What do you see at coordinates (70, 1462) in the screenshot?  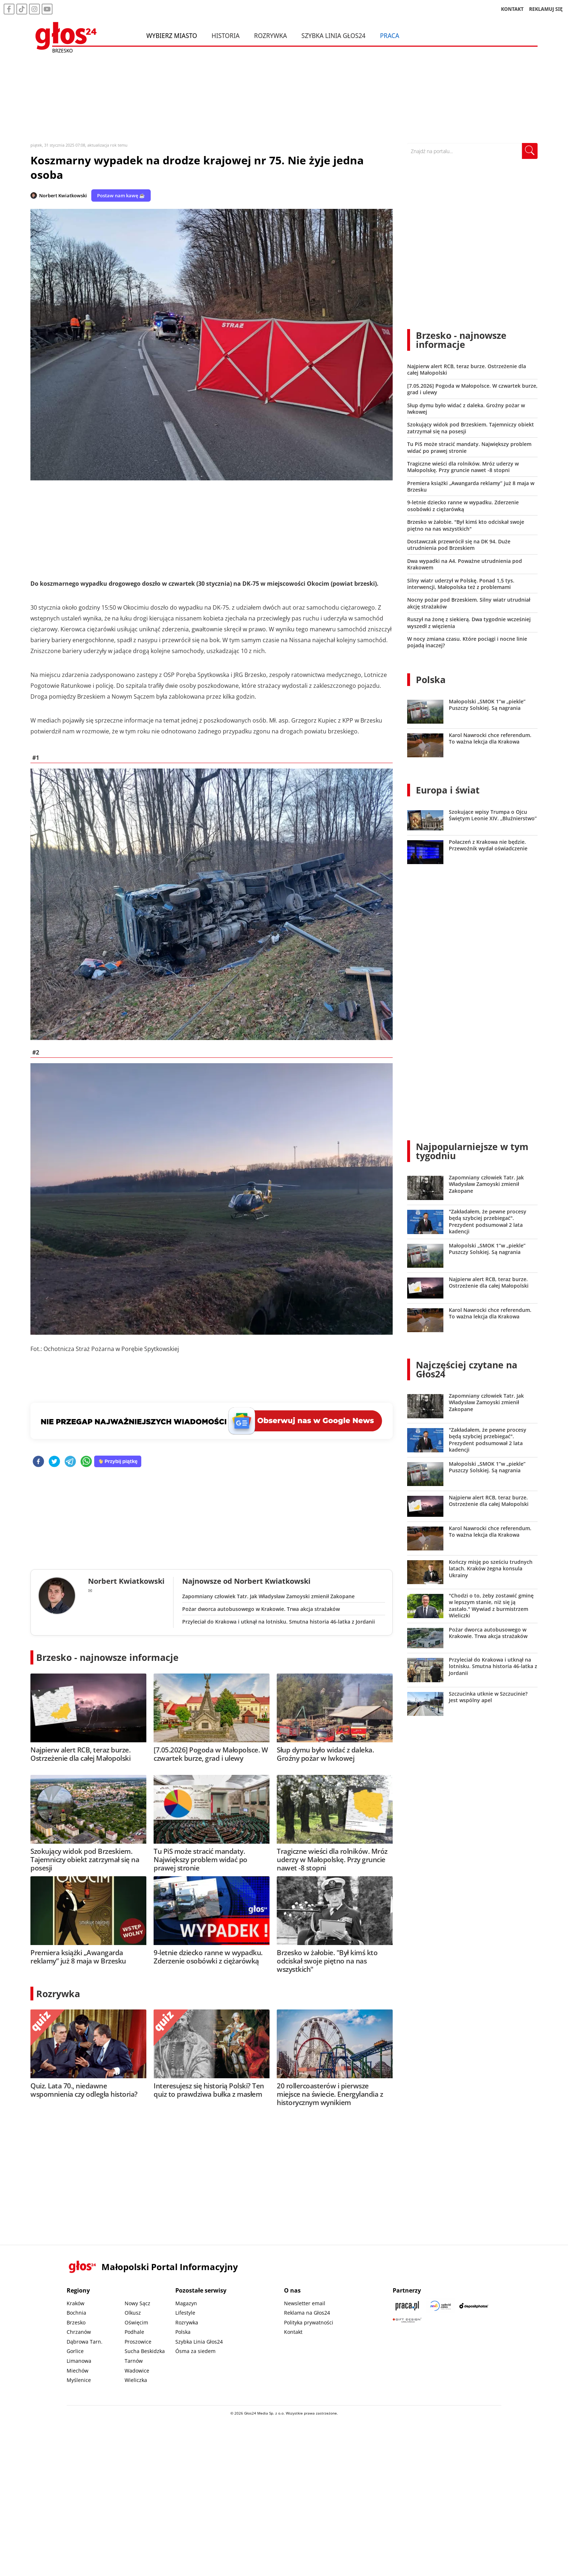 I see `[telegram]` at bounding box center [70, 1462].